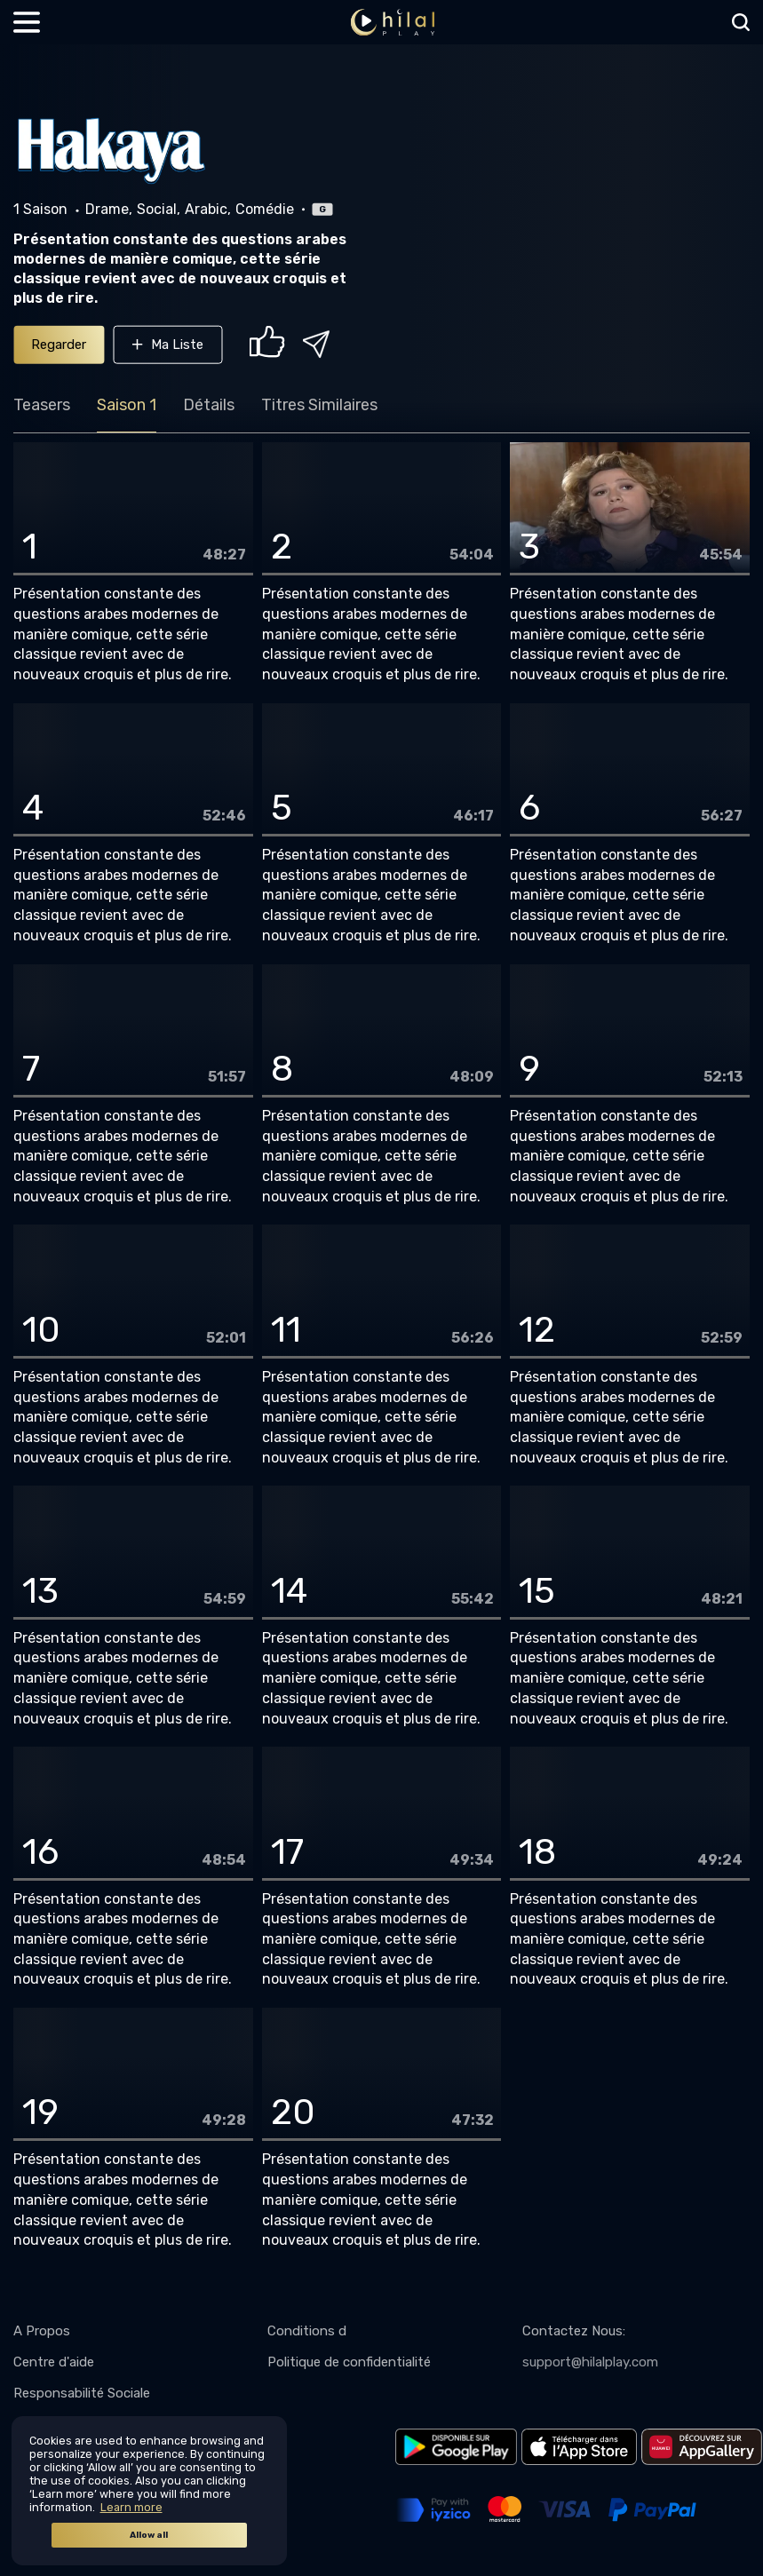 The image size is (763, 2576). Describe the element at coordinates (590, 2362) in the screenshot. I see `support@hilalplay.com` at that location.